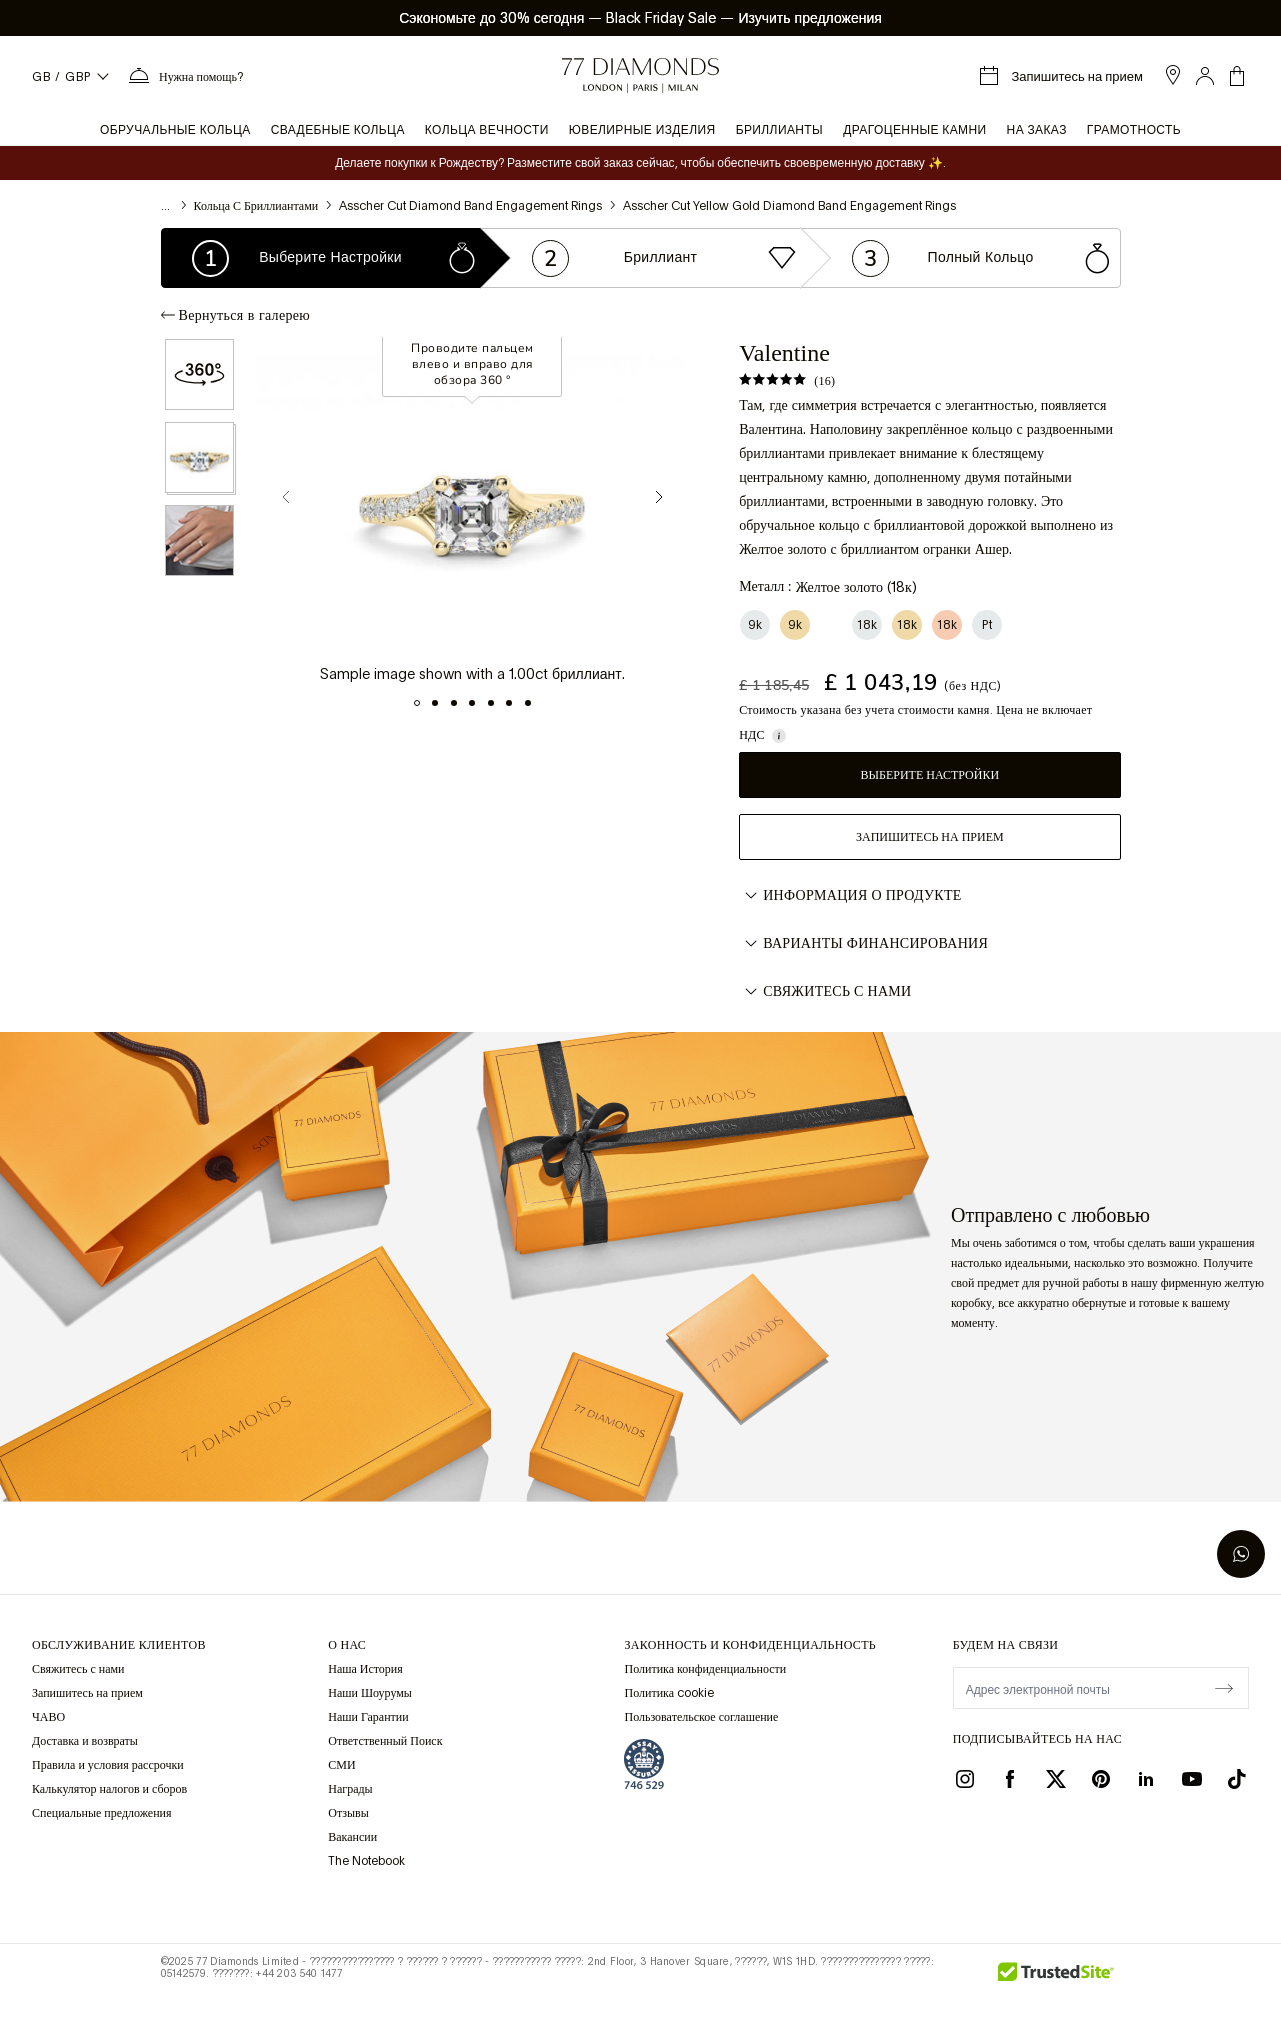 This screenshot has height=2038, width=1281. What do you see at coordinates (235, 315) in the screenshot?
I see `Вернуться в галерею` at bounding box center [235, 315].